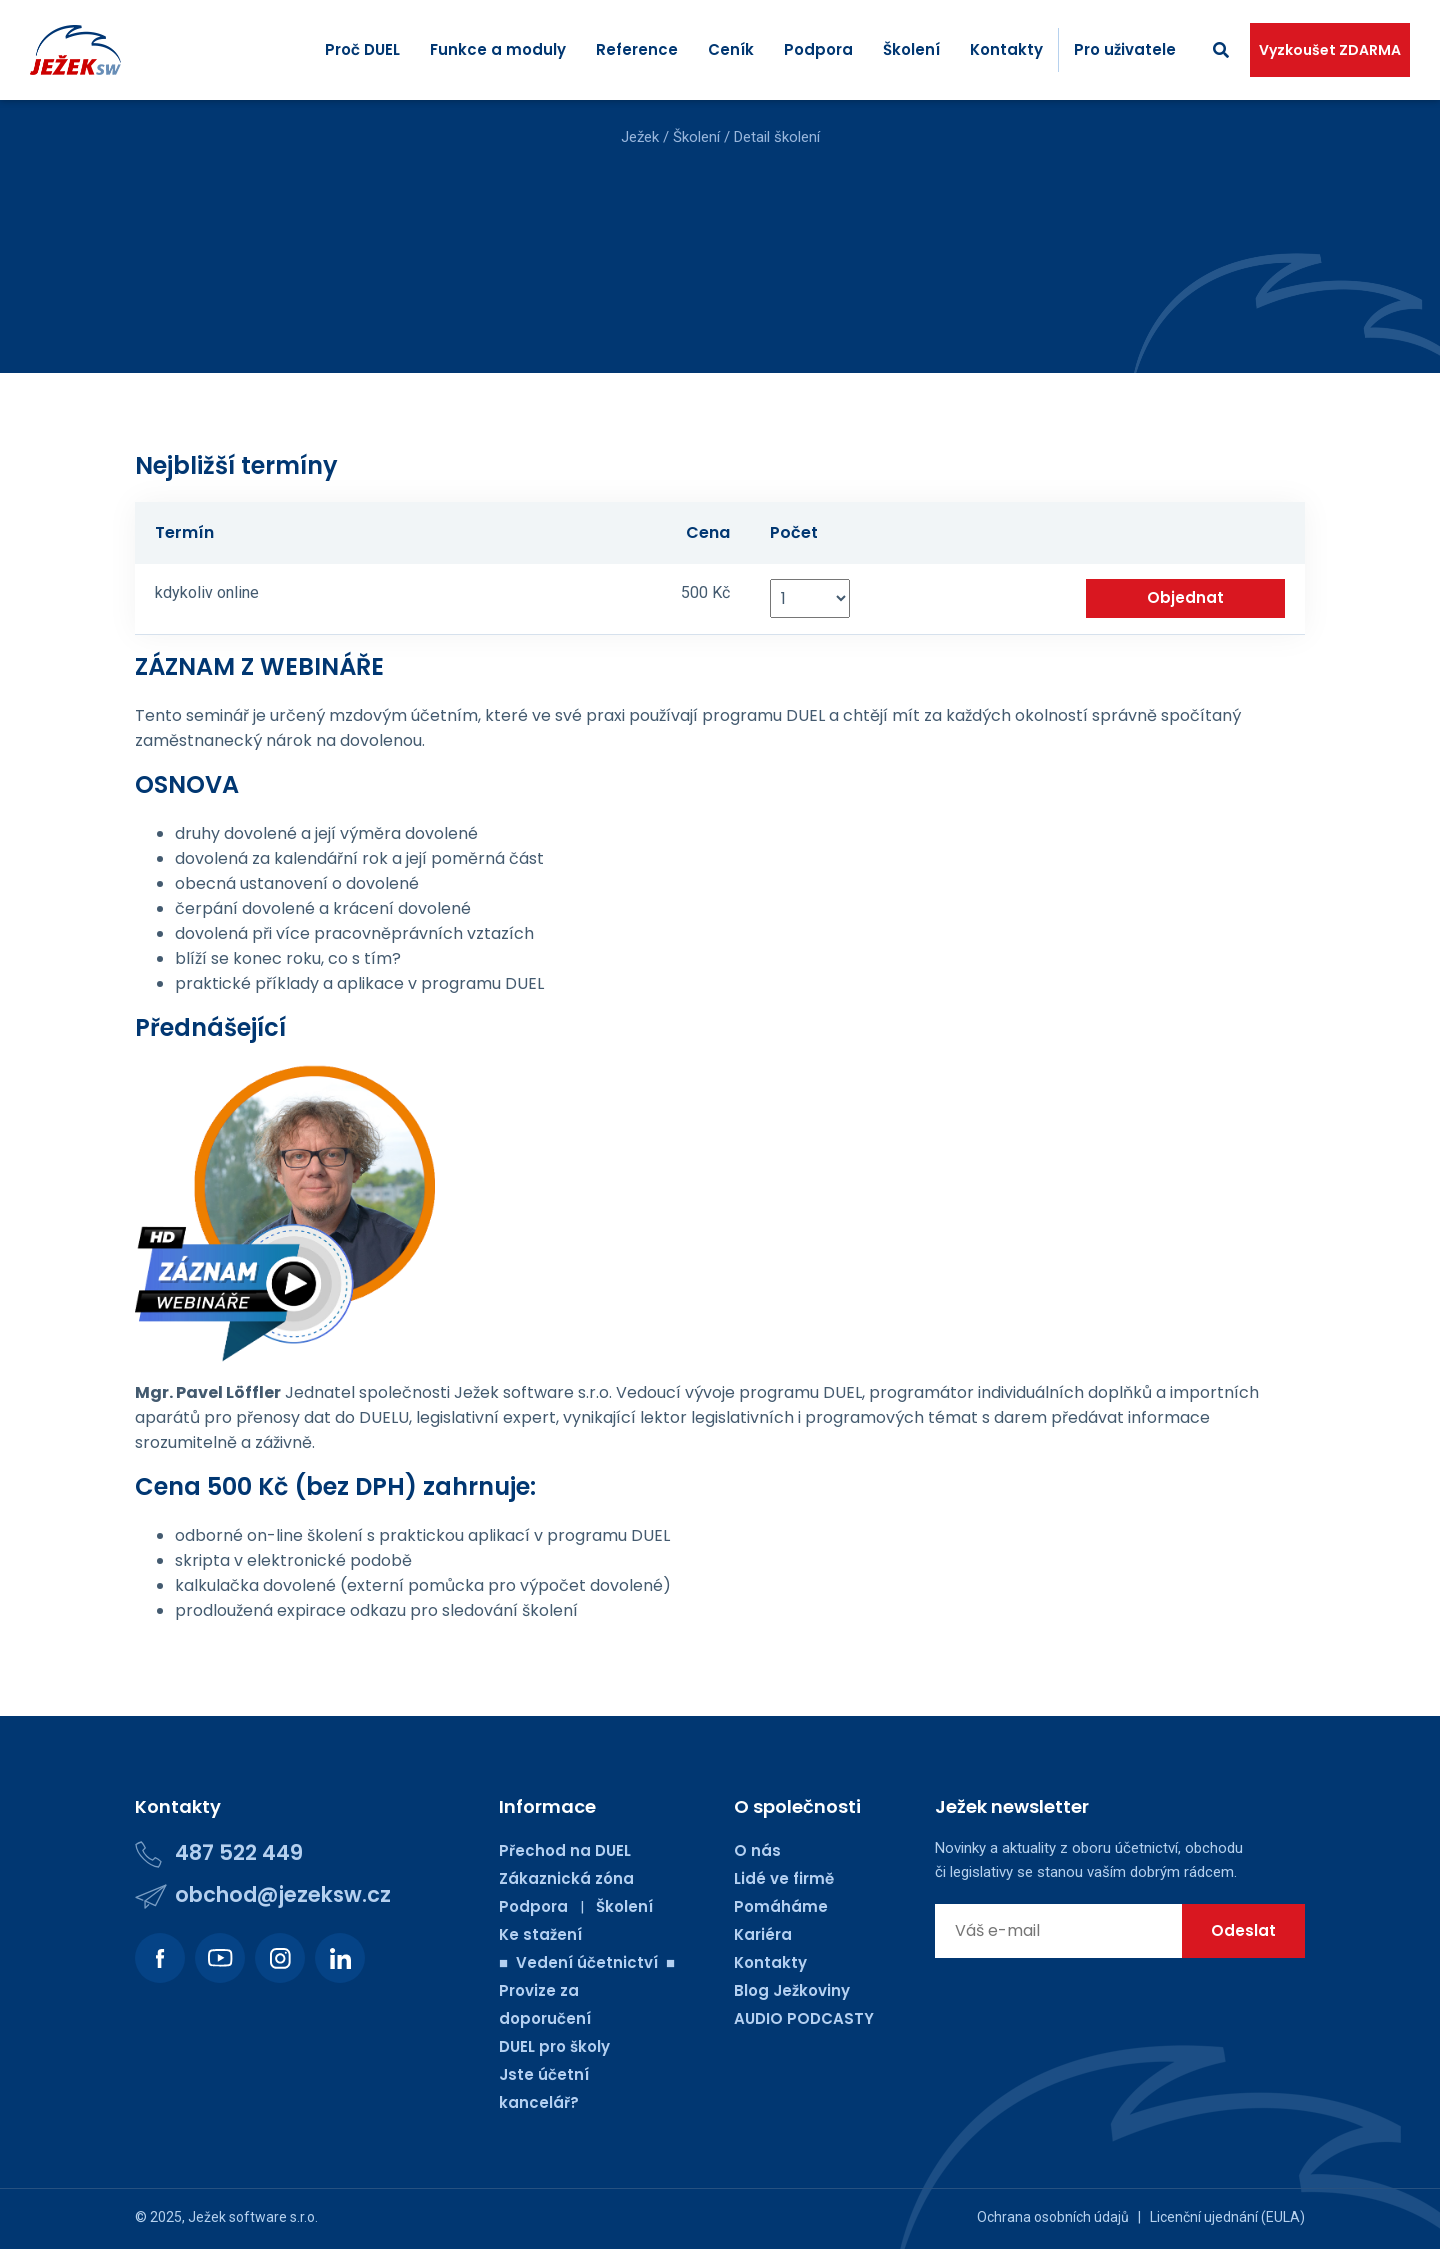 This screenshot has height=2249, width=1440. What do you see at coordinates (565, 1850) in the screenshot?
I see `Přechod na DUEL` at bounding box center [565, 1850].